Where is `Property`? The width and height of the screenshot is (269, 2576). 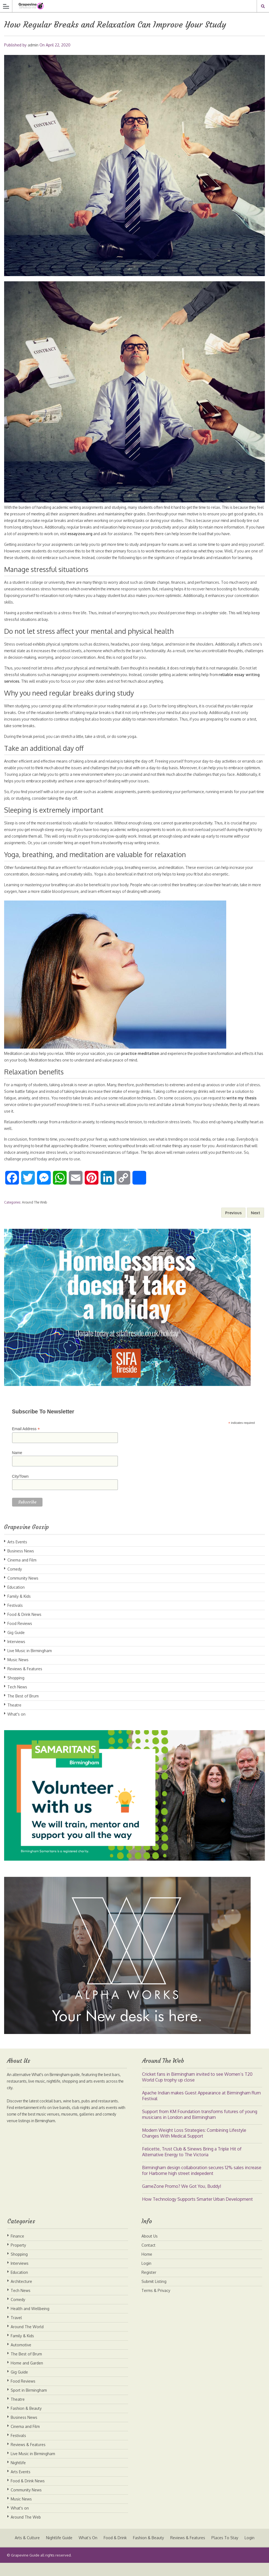
Property is located at coordinates (18, 2258).